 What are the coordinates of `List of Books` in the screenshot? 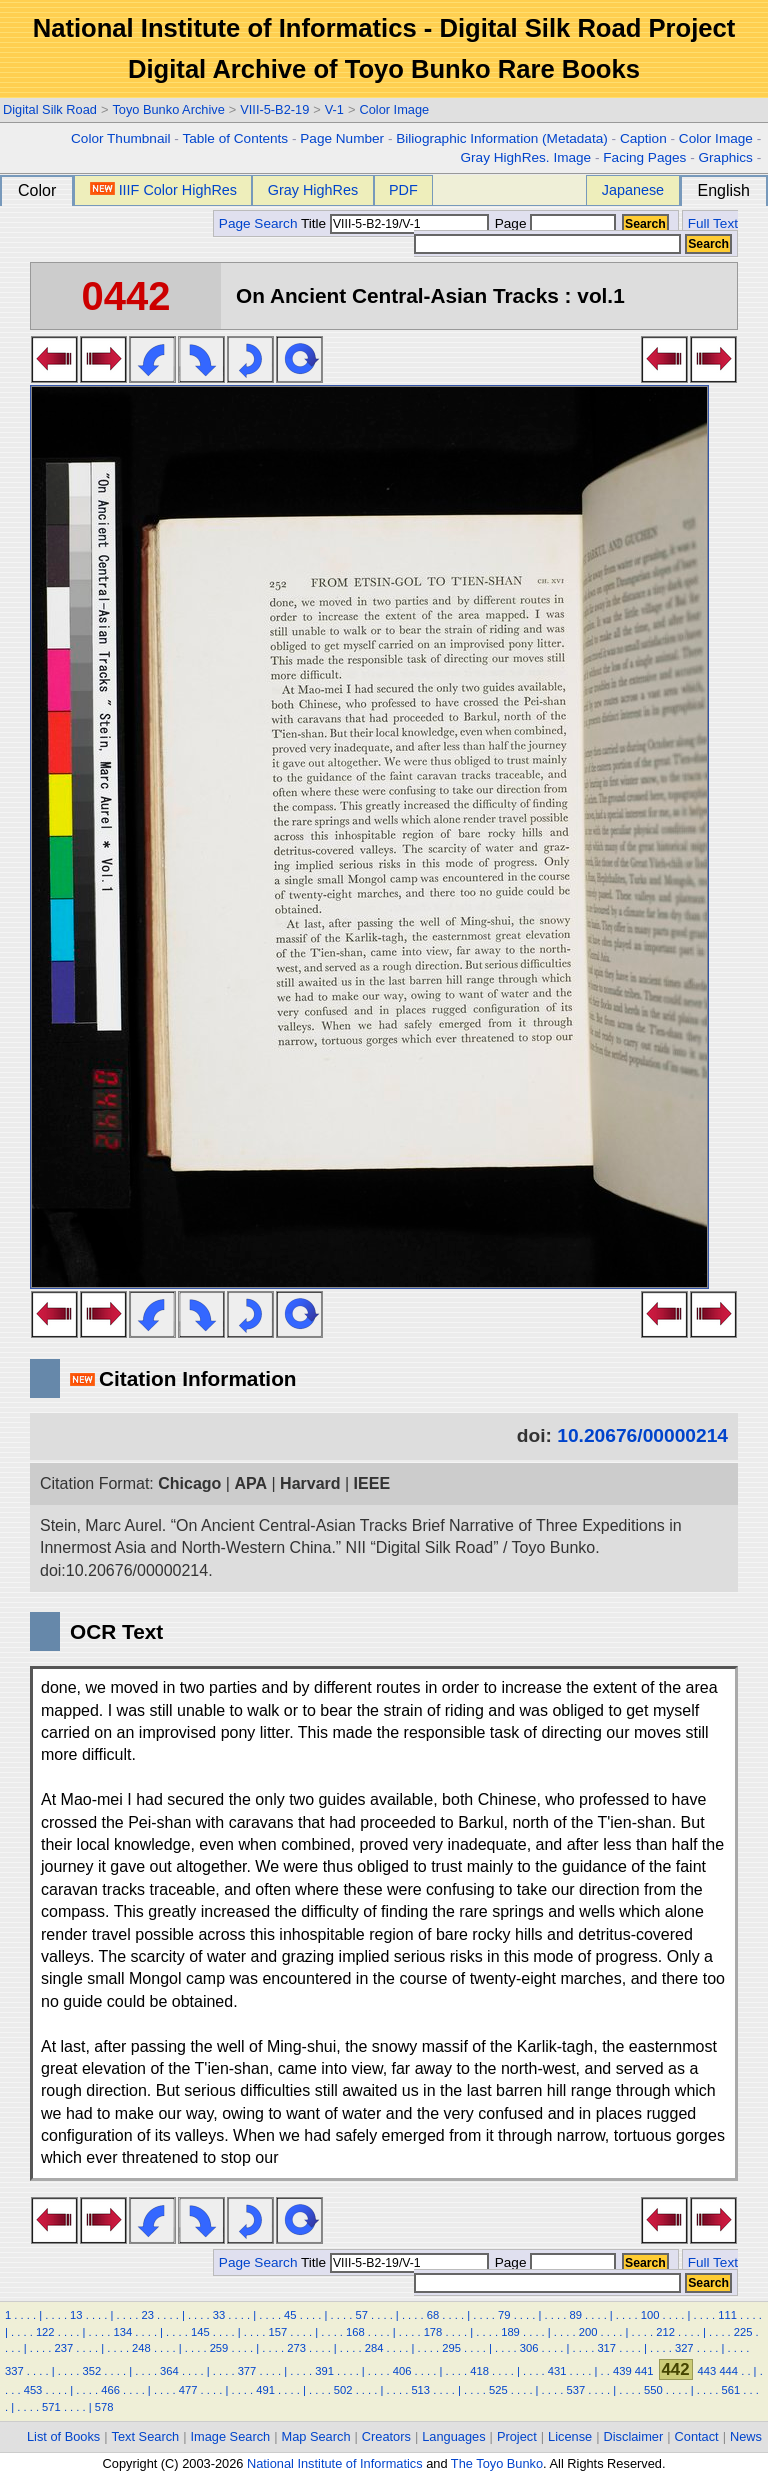 It's located at (63, 2436).